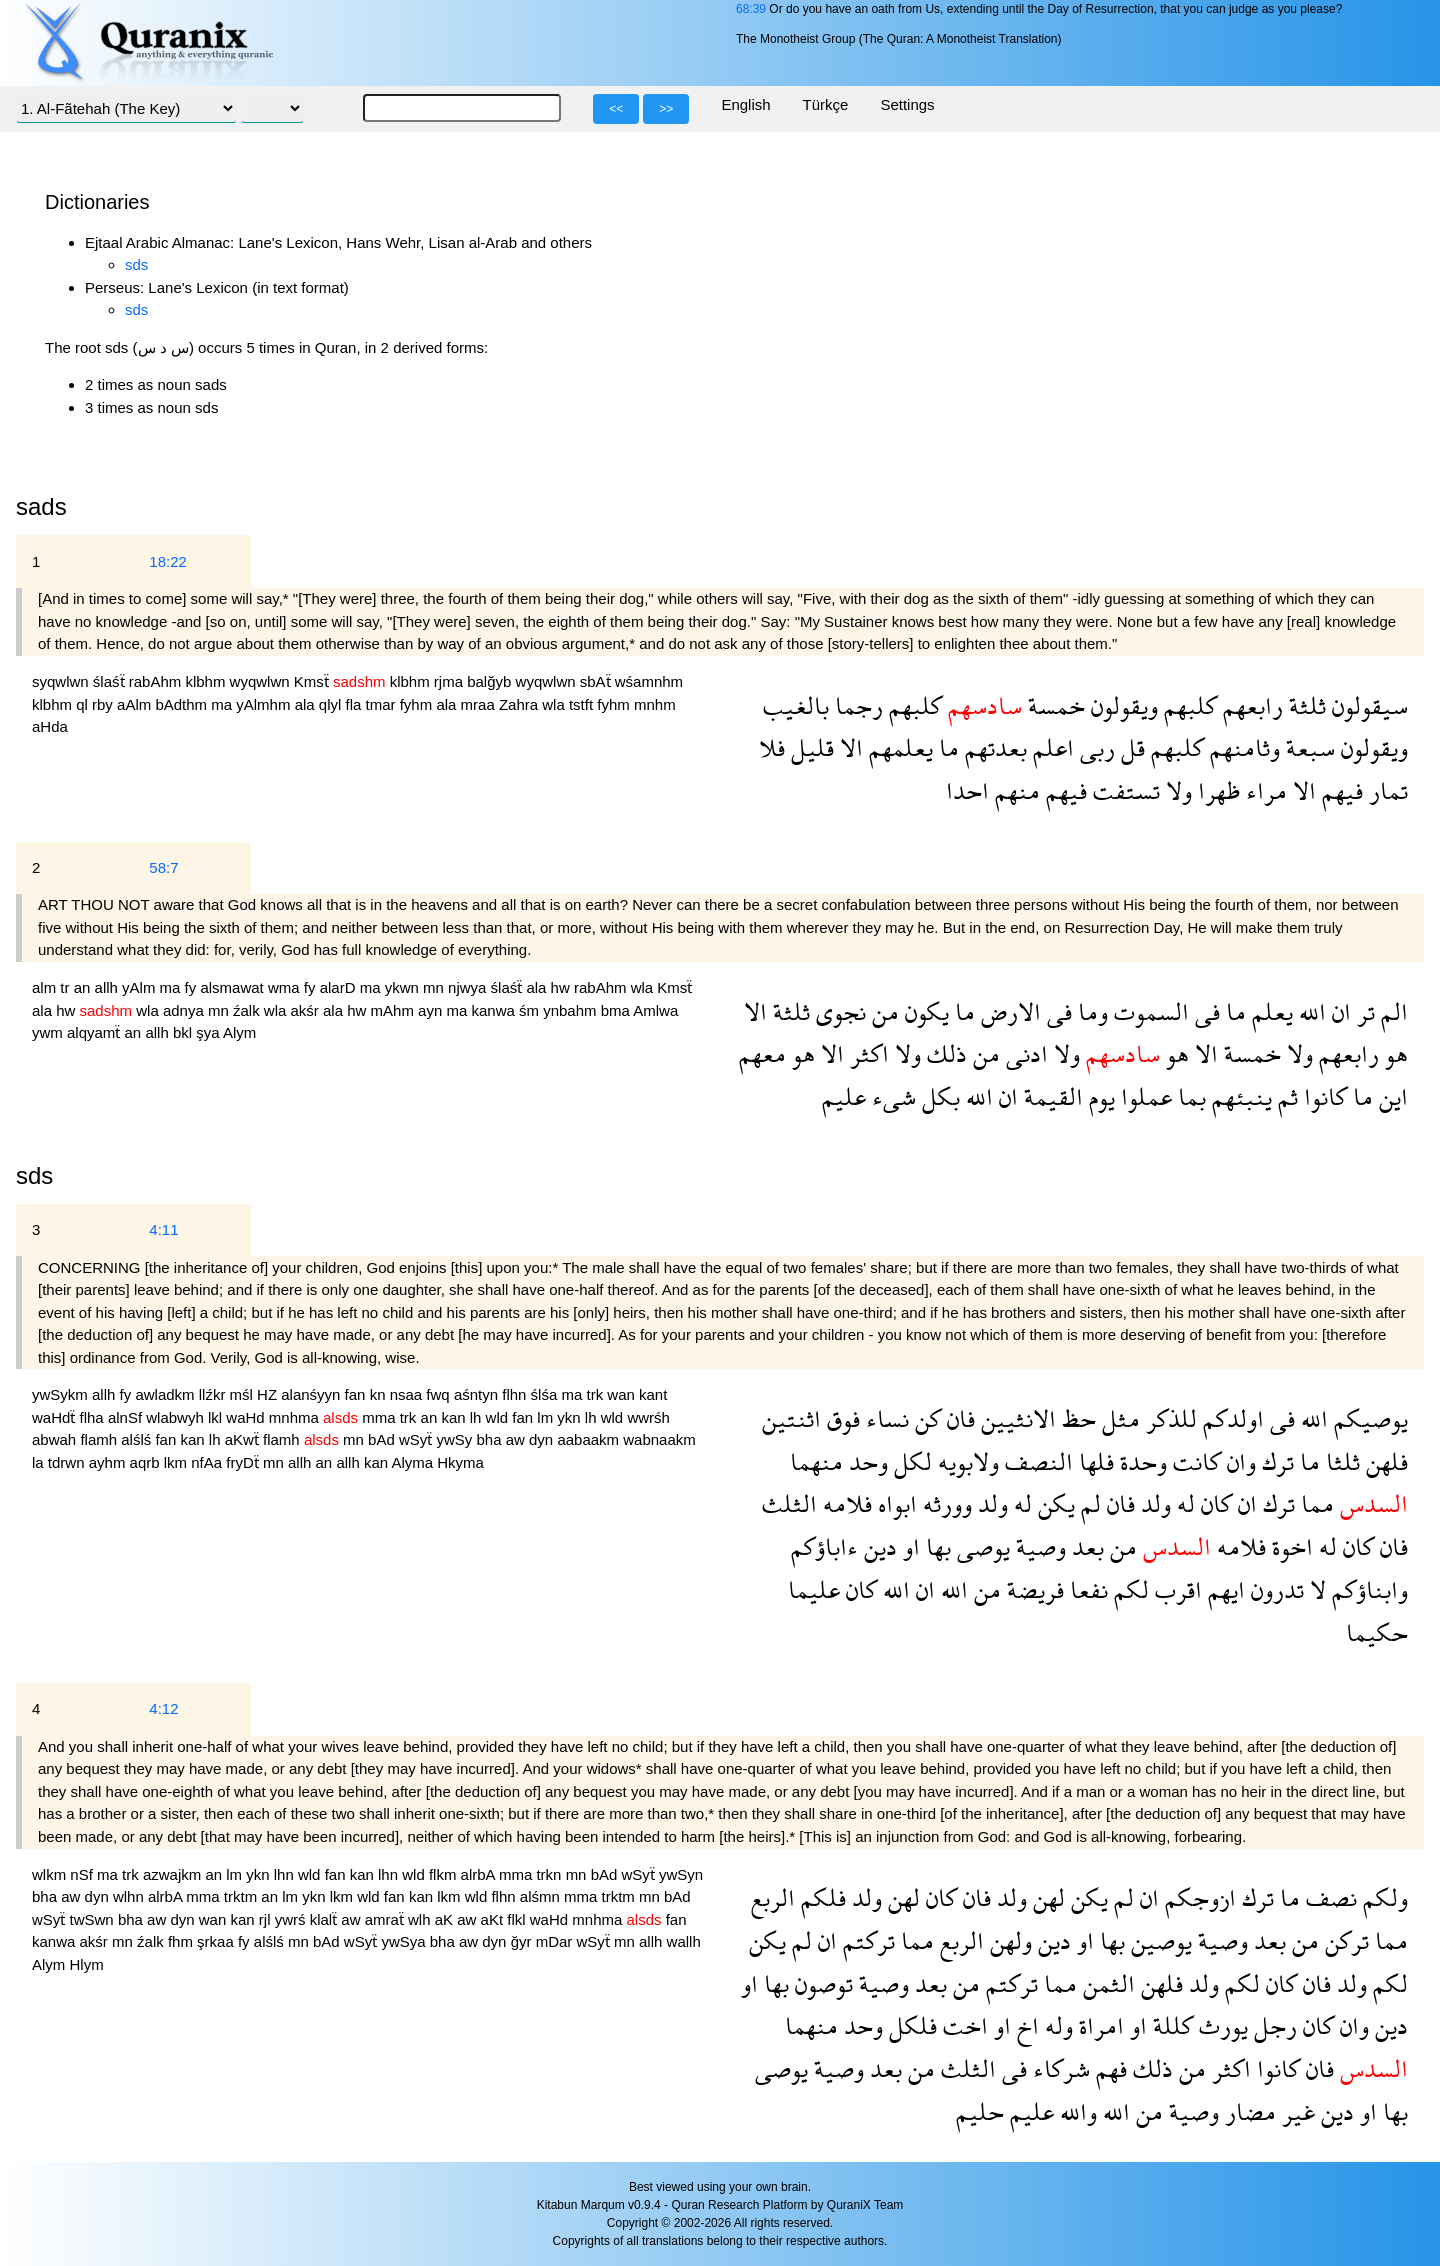  I want to click on لا, so click(1315, 1589).